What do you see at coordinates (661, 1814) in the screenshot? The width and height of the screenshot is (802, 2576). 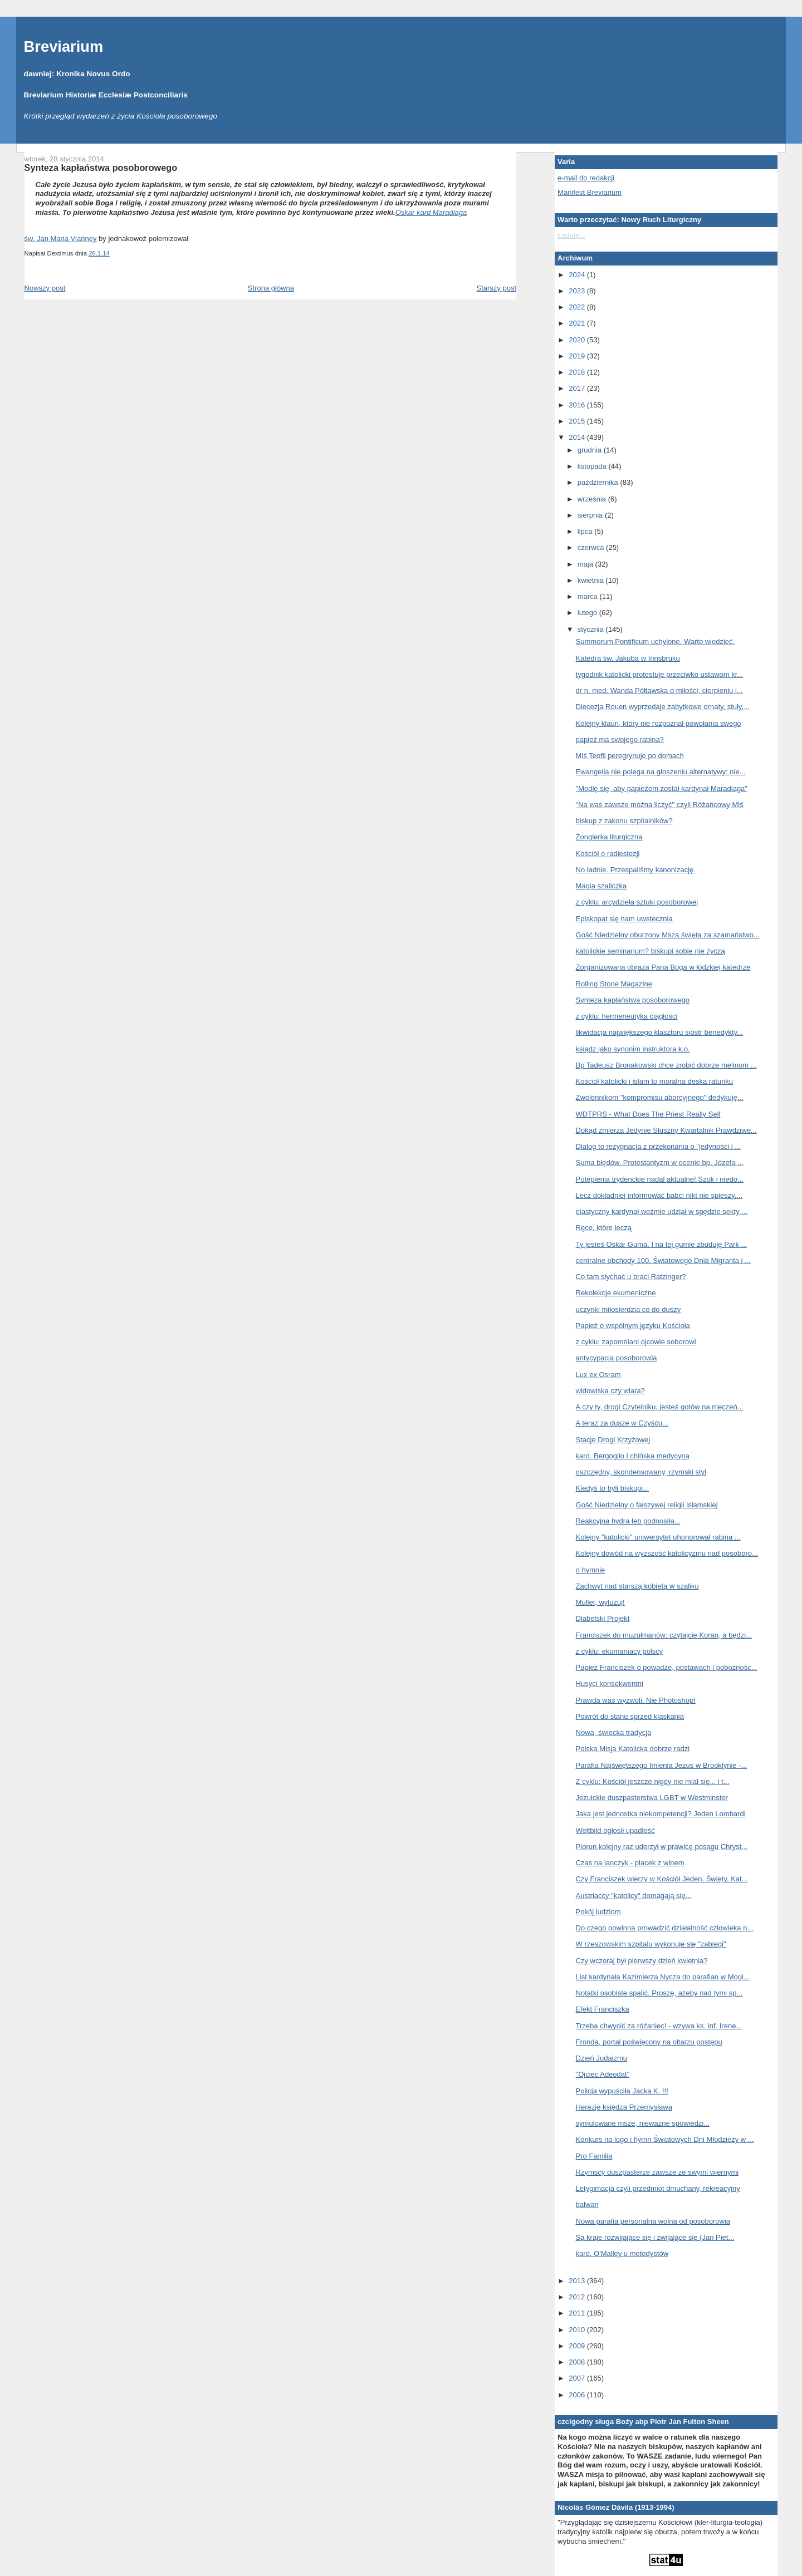 I see `Jaka jest jednostka niekompetencji? Jeden Lombardi` at bounding box center [661, 1814].